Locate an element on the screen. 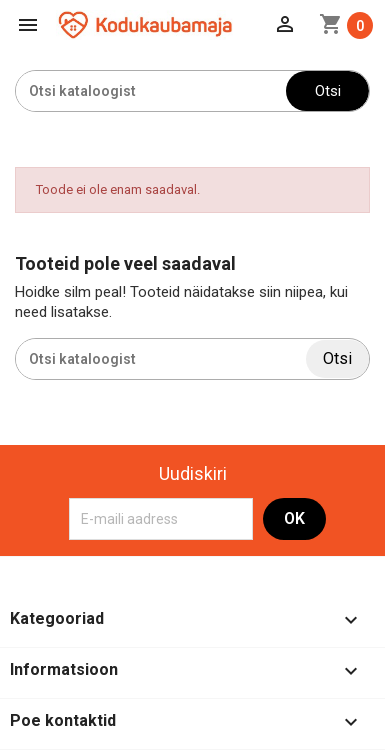  [Ostukorvi link mis sisaldab 0 toodet] is located at coordinates (346, 25).